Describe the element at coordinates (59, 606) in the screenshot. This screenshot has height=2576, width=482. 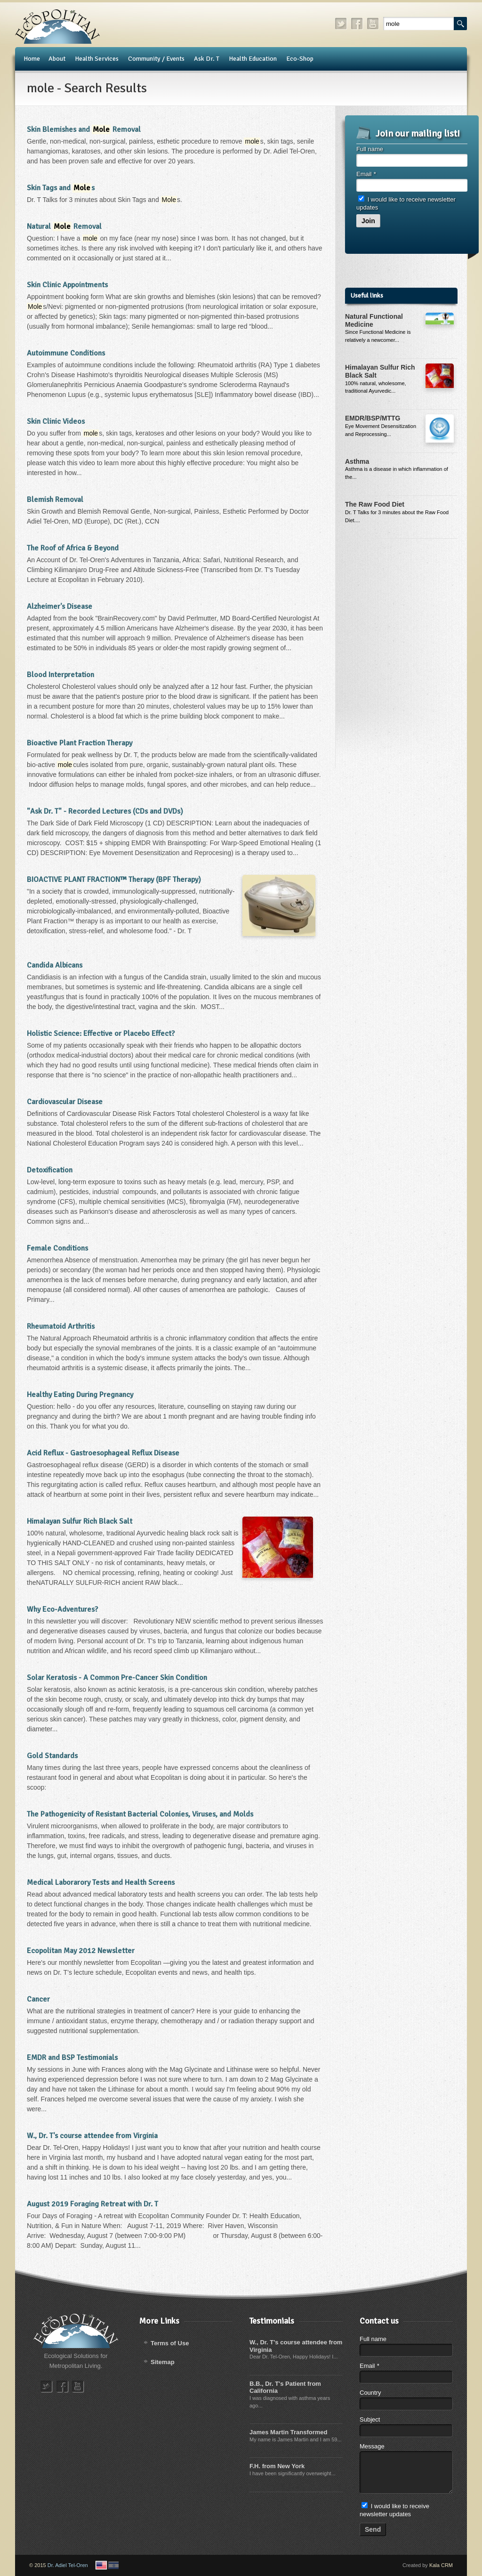
I see `Alzheimer's Disease` at that location.